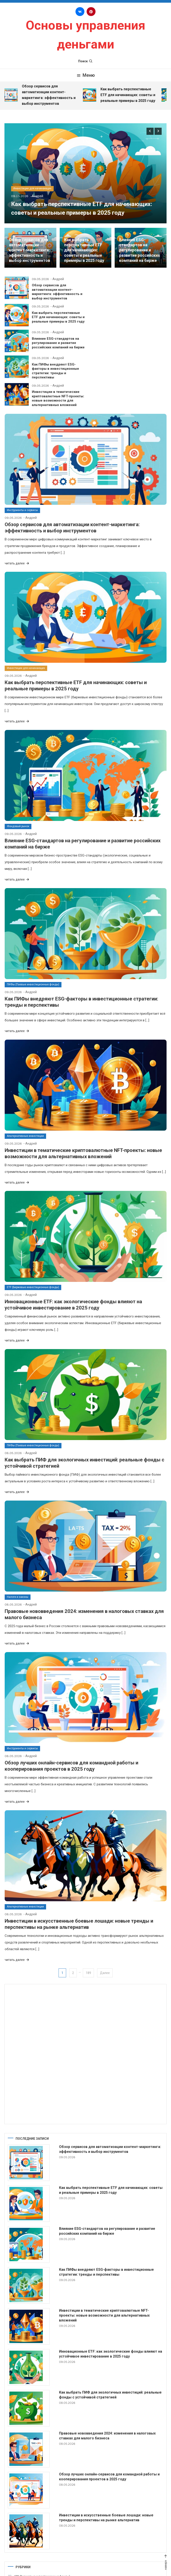 The width and height of the screenshot is (171, 2576). I want to click on 189, so click(88, 1972).